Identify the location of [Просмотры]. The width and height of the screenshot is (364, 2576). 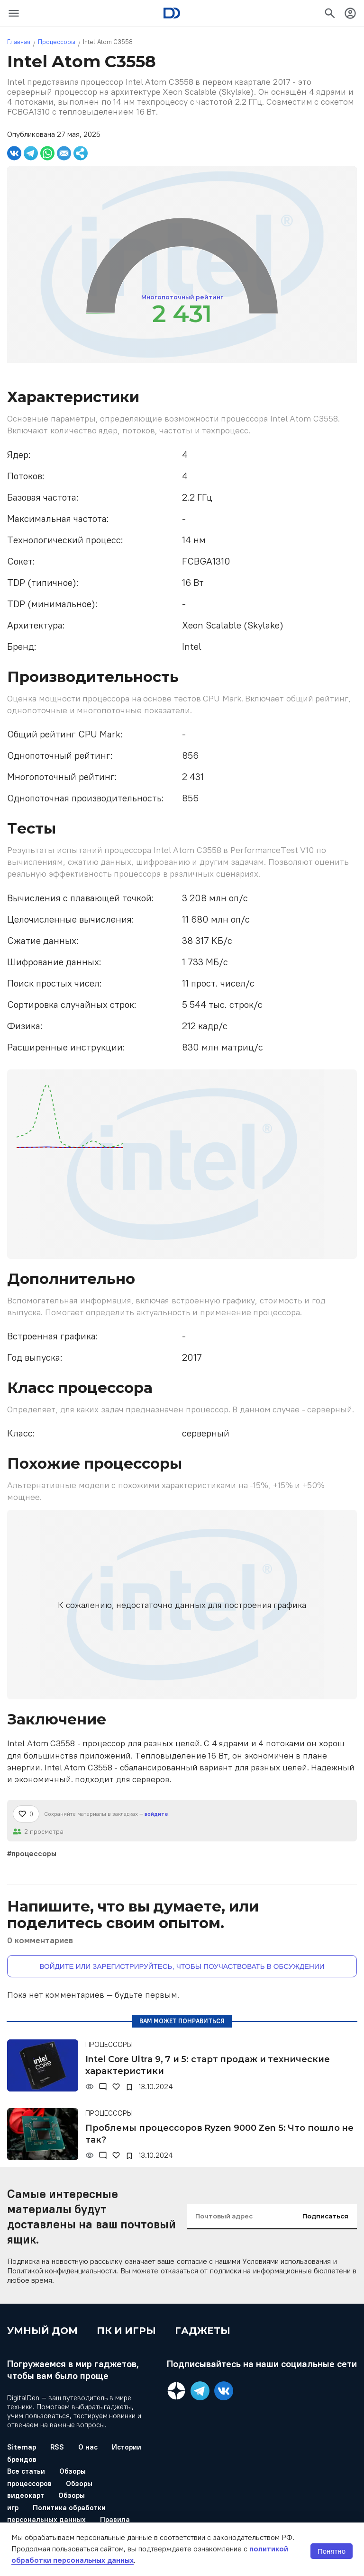
(89, 2086).